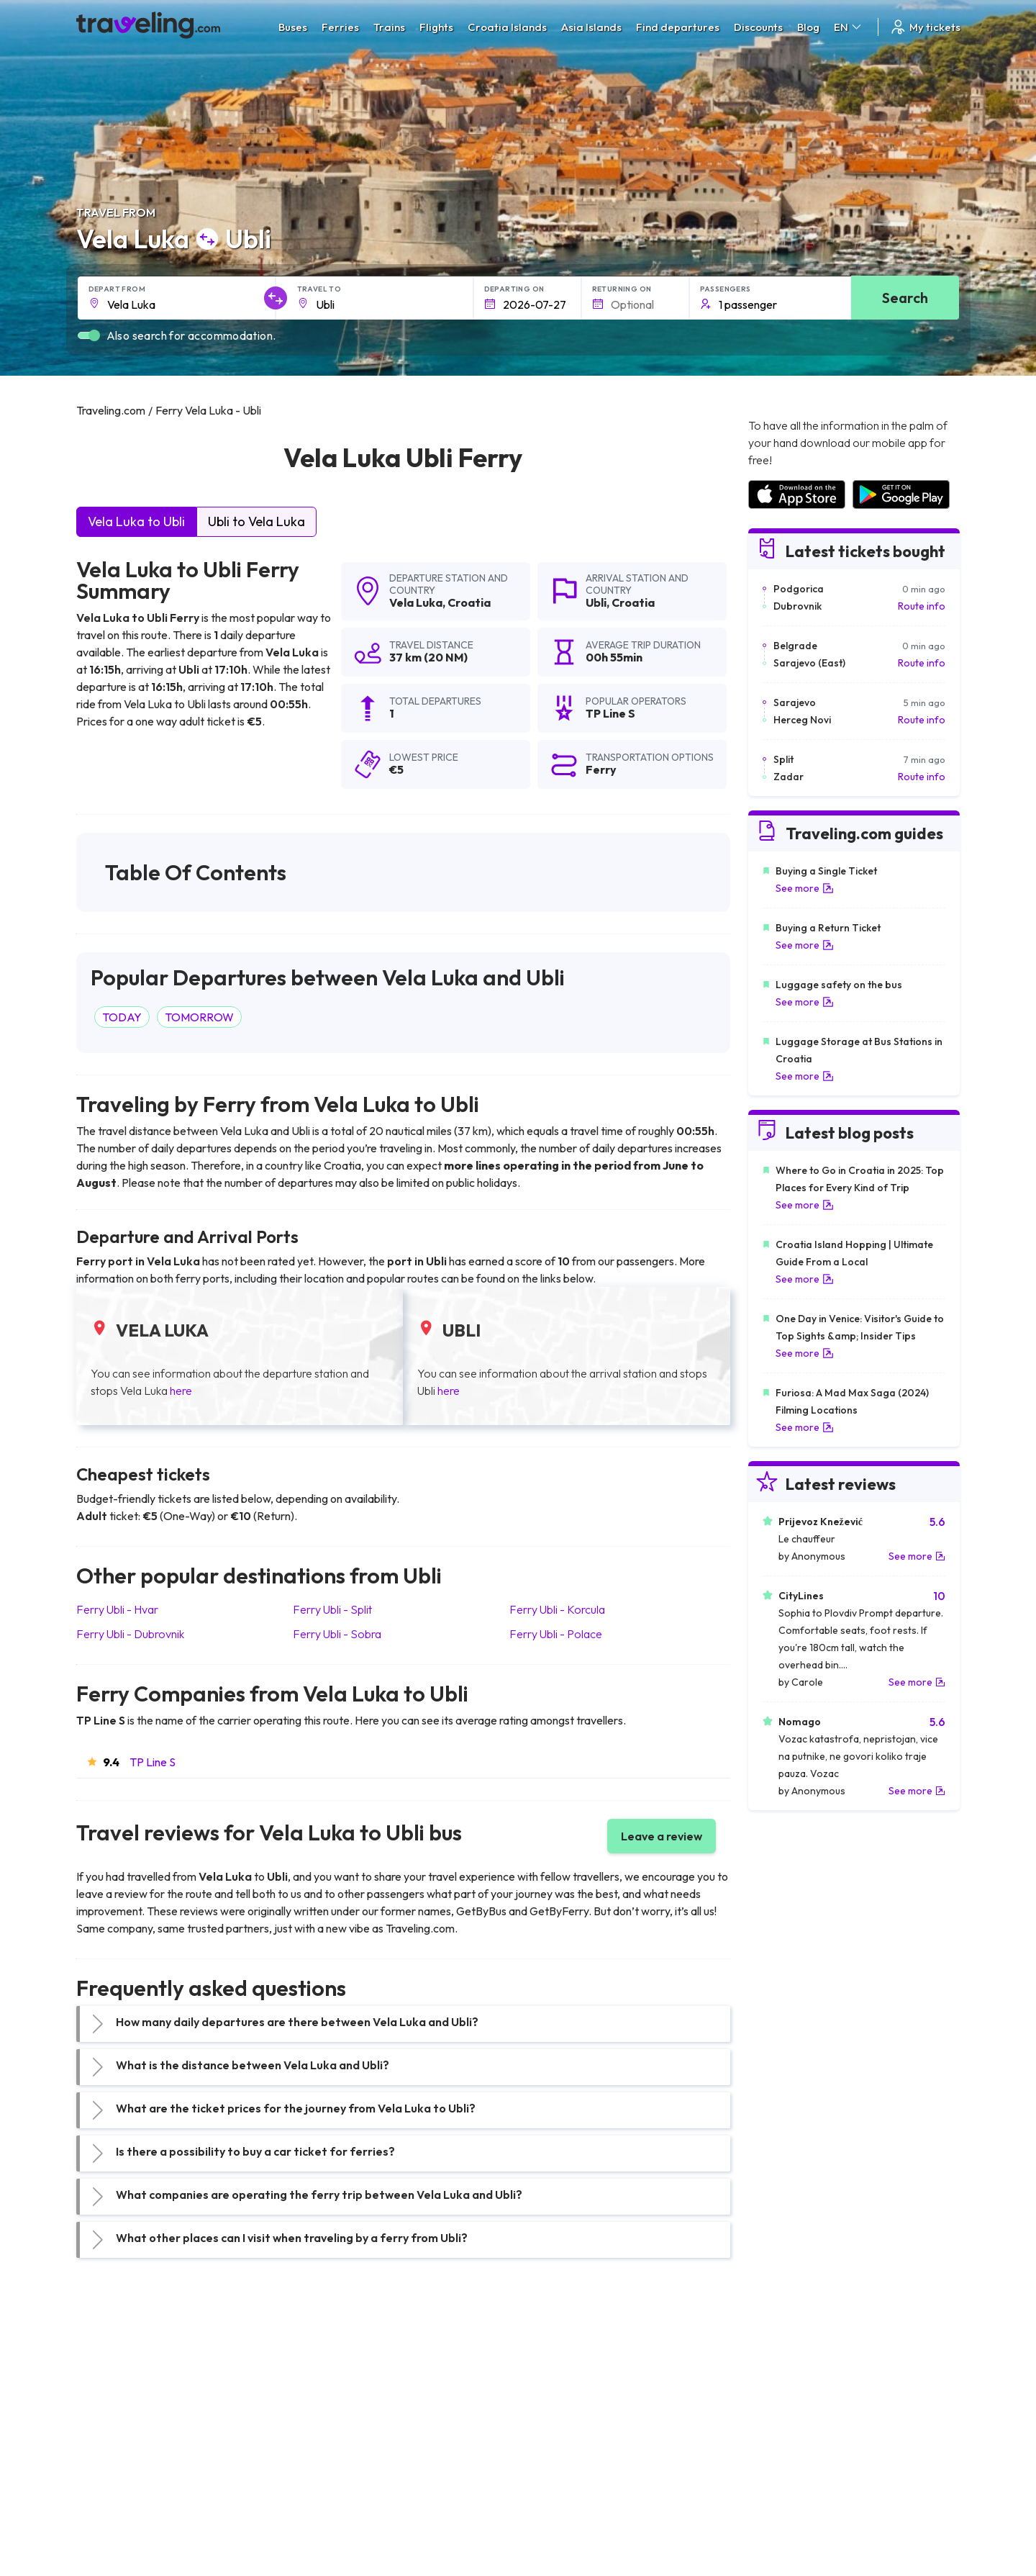 This screenshot has height=2576, width=1036. I want to click on Bus Turkey, so click(329, 2514).